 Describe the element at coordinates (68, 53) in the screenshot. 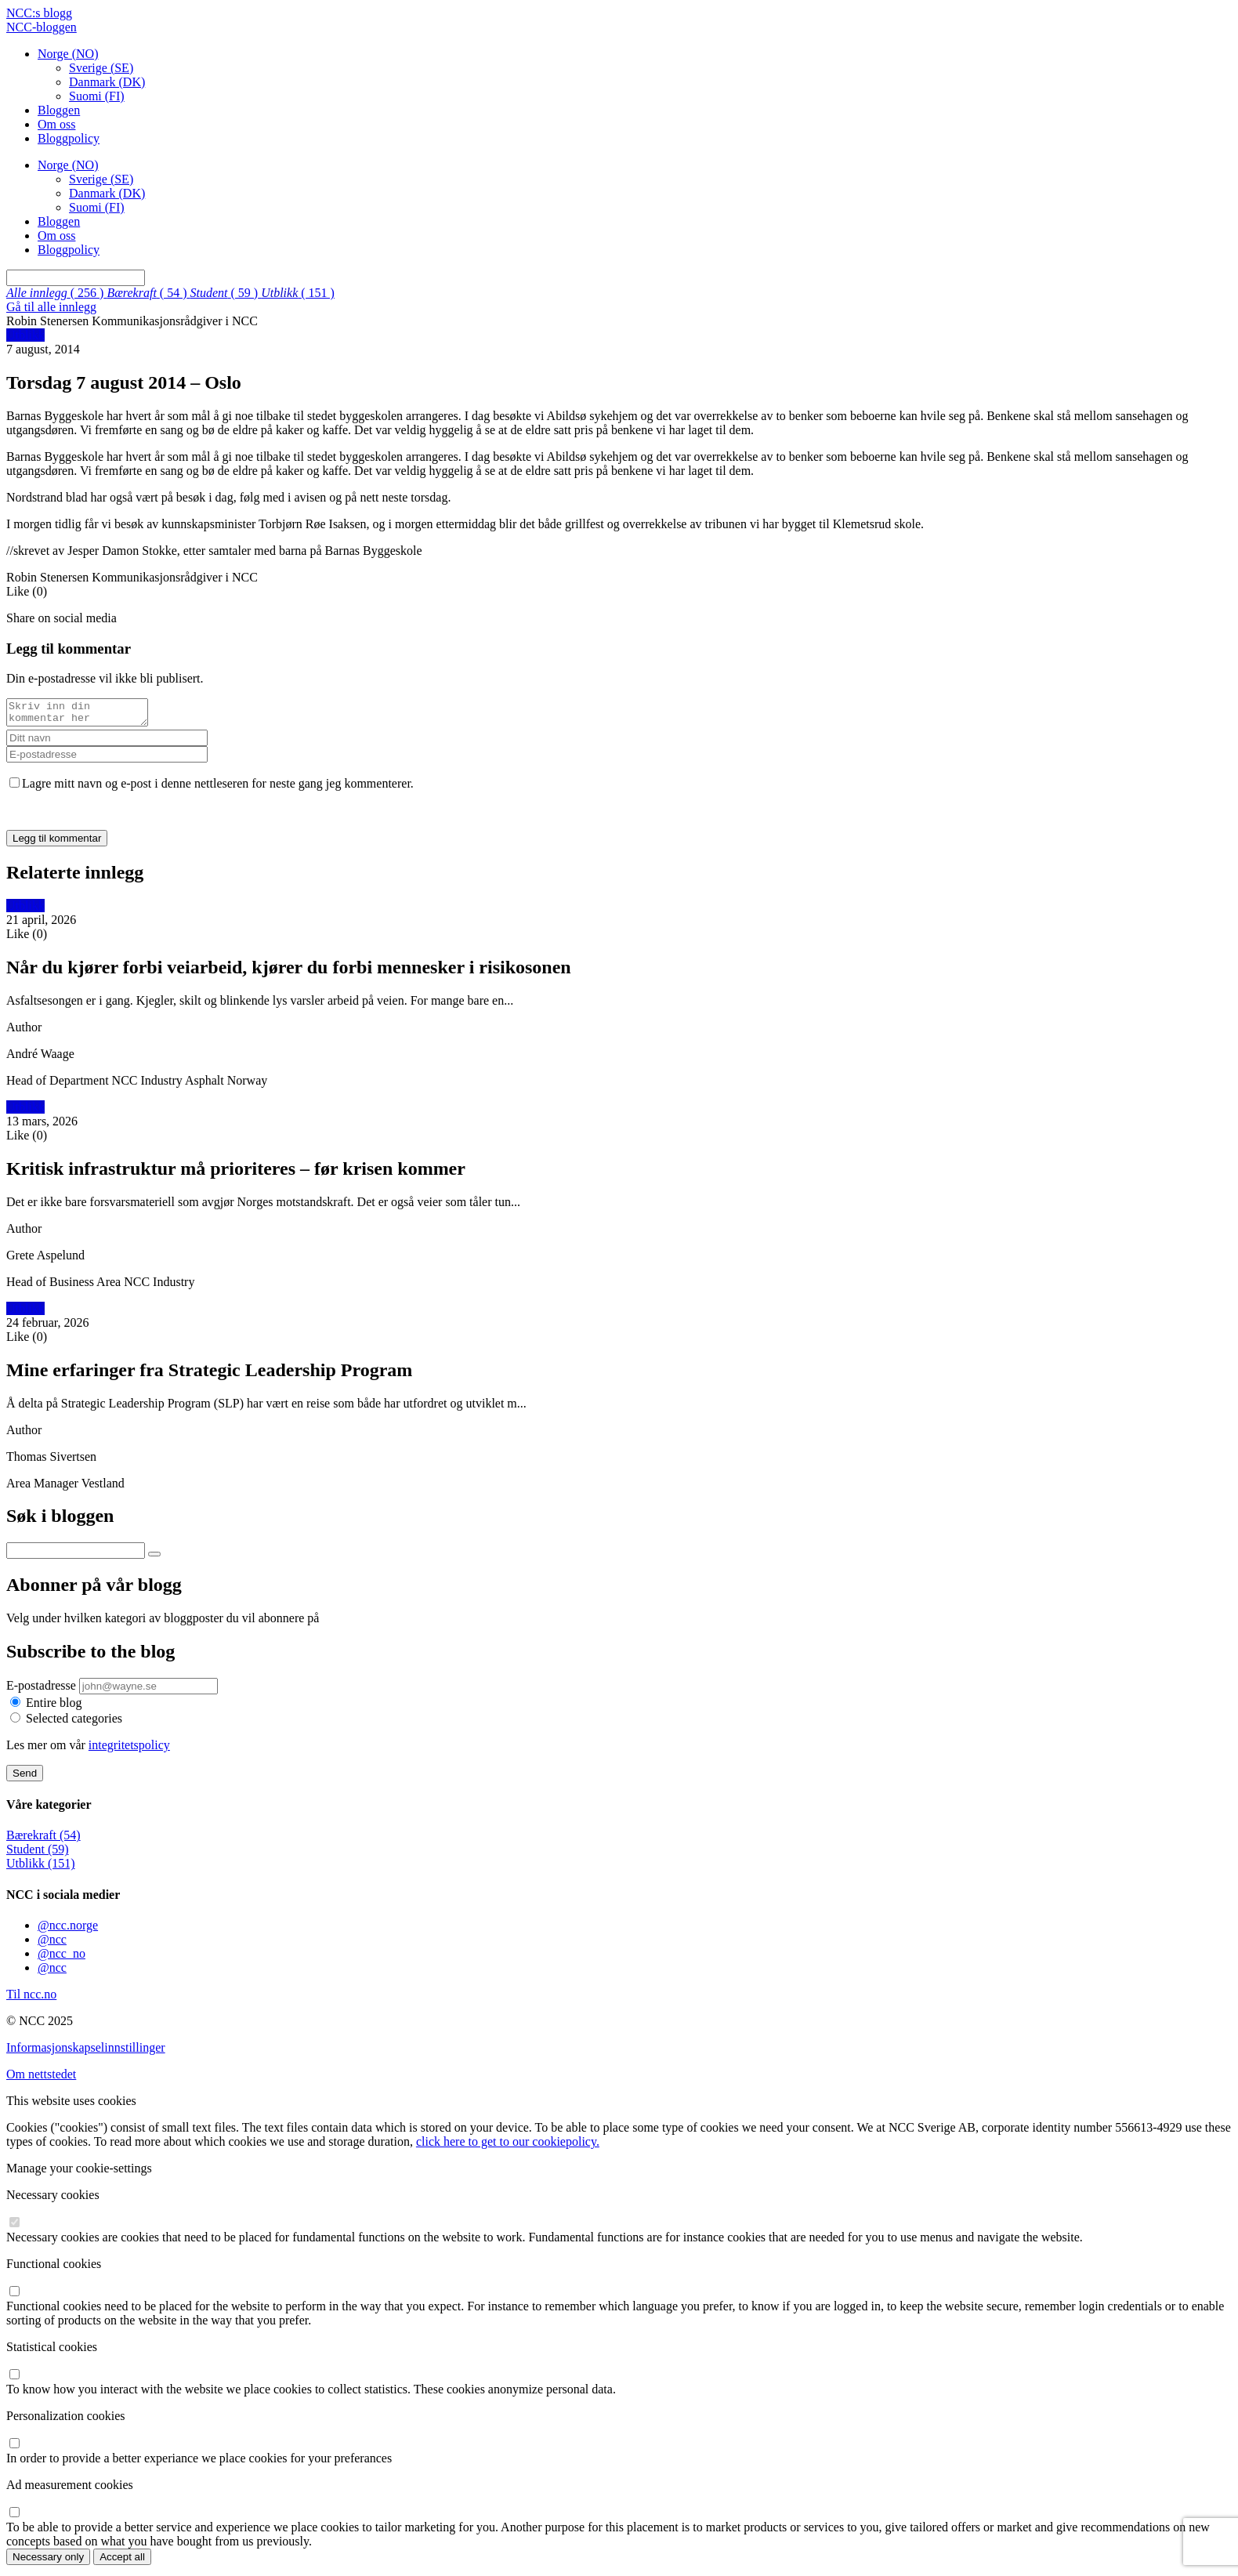

I see `Norge (NO)` at that location.